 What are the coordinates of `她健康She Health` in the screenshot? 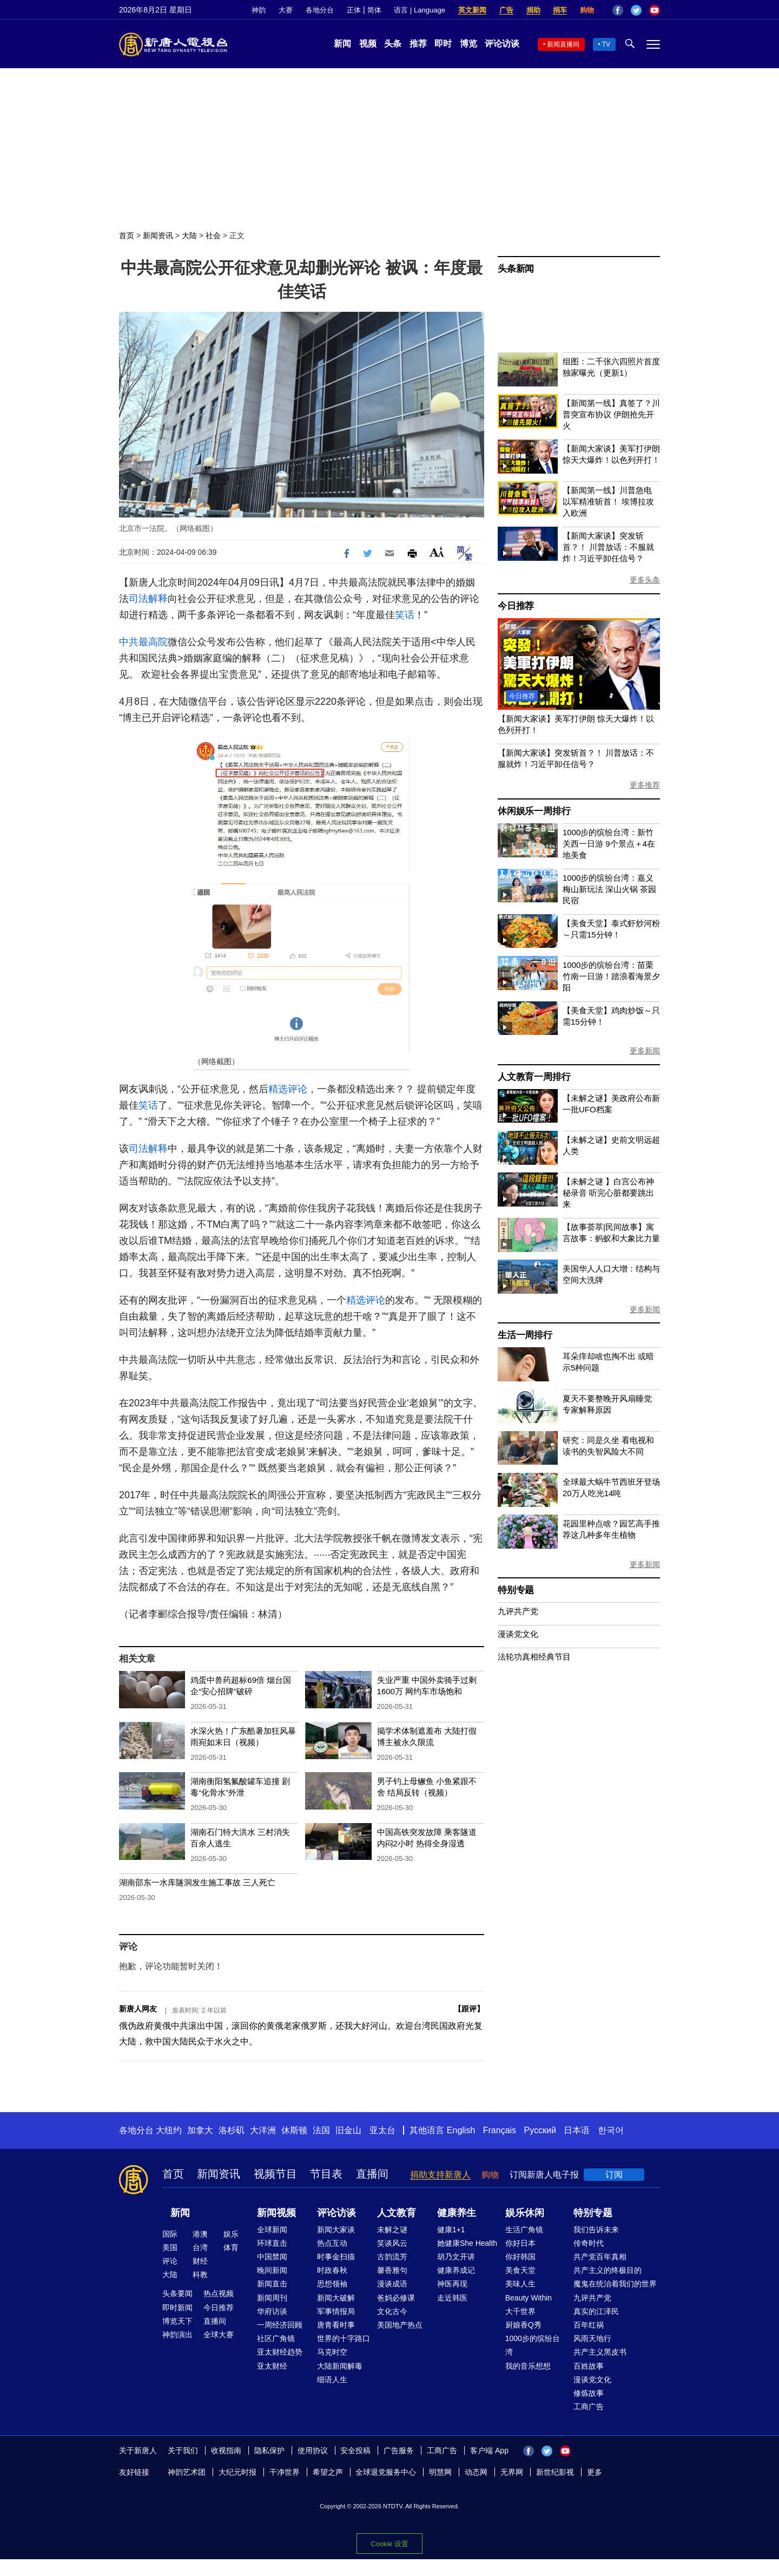 It's located at (467, 2243).